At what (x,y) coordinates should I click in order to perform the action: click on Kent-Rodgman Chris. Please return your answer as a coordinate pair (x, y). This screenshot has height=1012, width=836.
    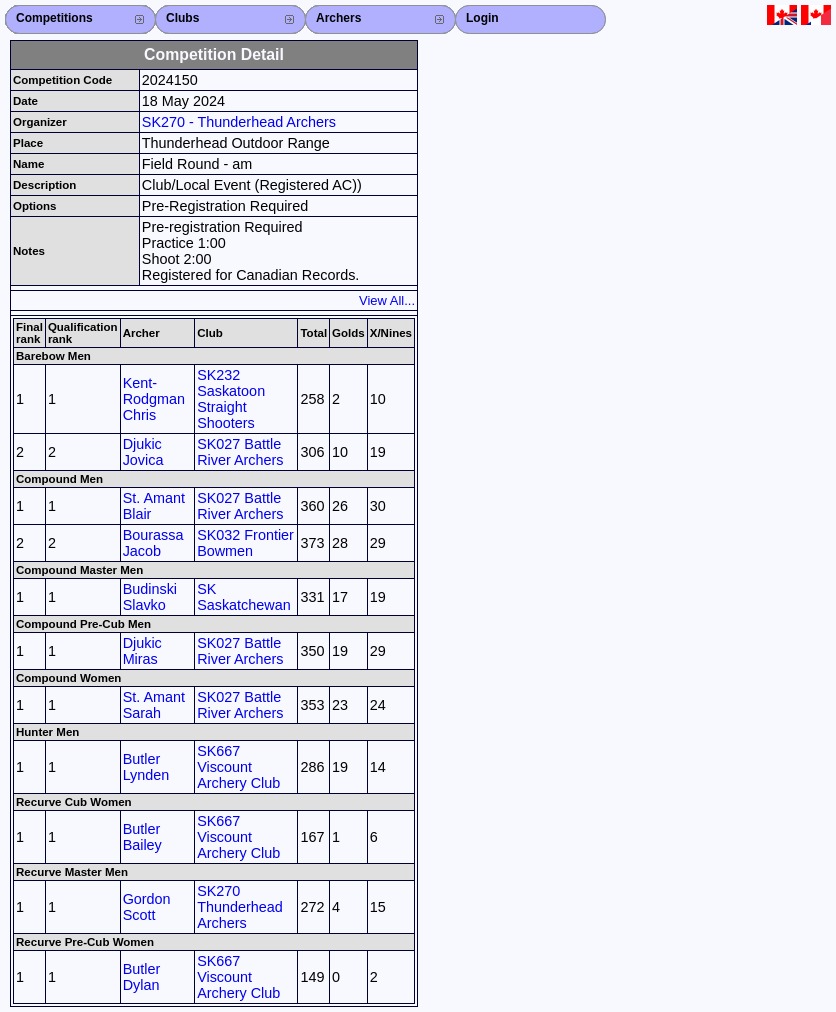
    Looking at the image, I should click on (154, 399).